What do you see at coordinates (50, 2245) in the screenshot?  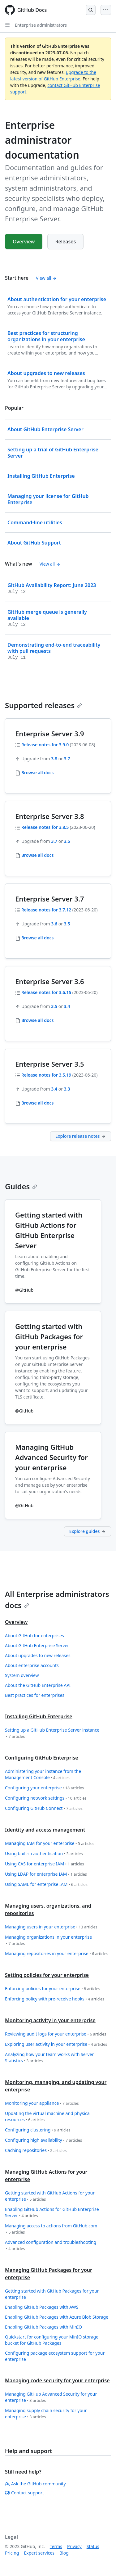 I see `Advanced configuration and troubleshooting` at bounding box center [50, 2245].